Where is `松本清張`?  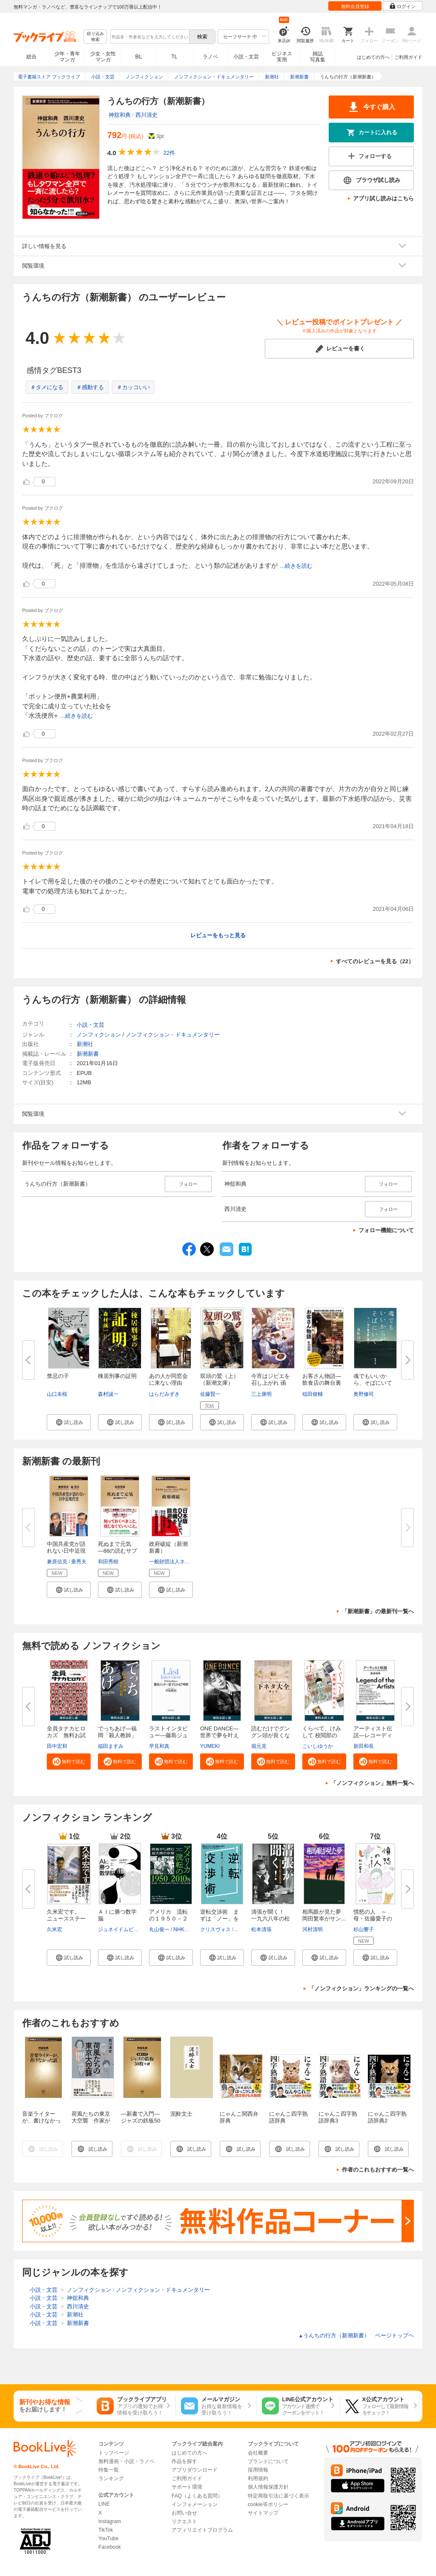 松本清張 is located at coordinates (261, 1929).